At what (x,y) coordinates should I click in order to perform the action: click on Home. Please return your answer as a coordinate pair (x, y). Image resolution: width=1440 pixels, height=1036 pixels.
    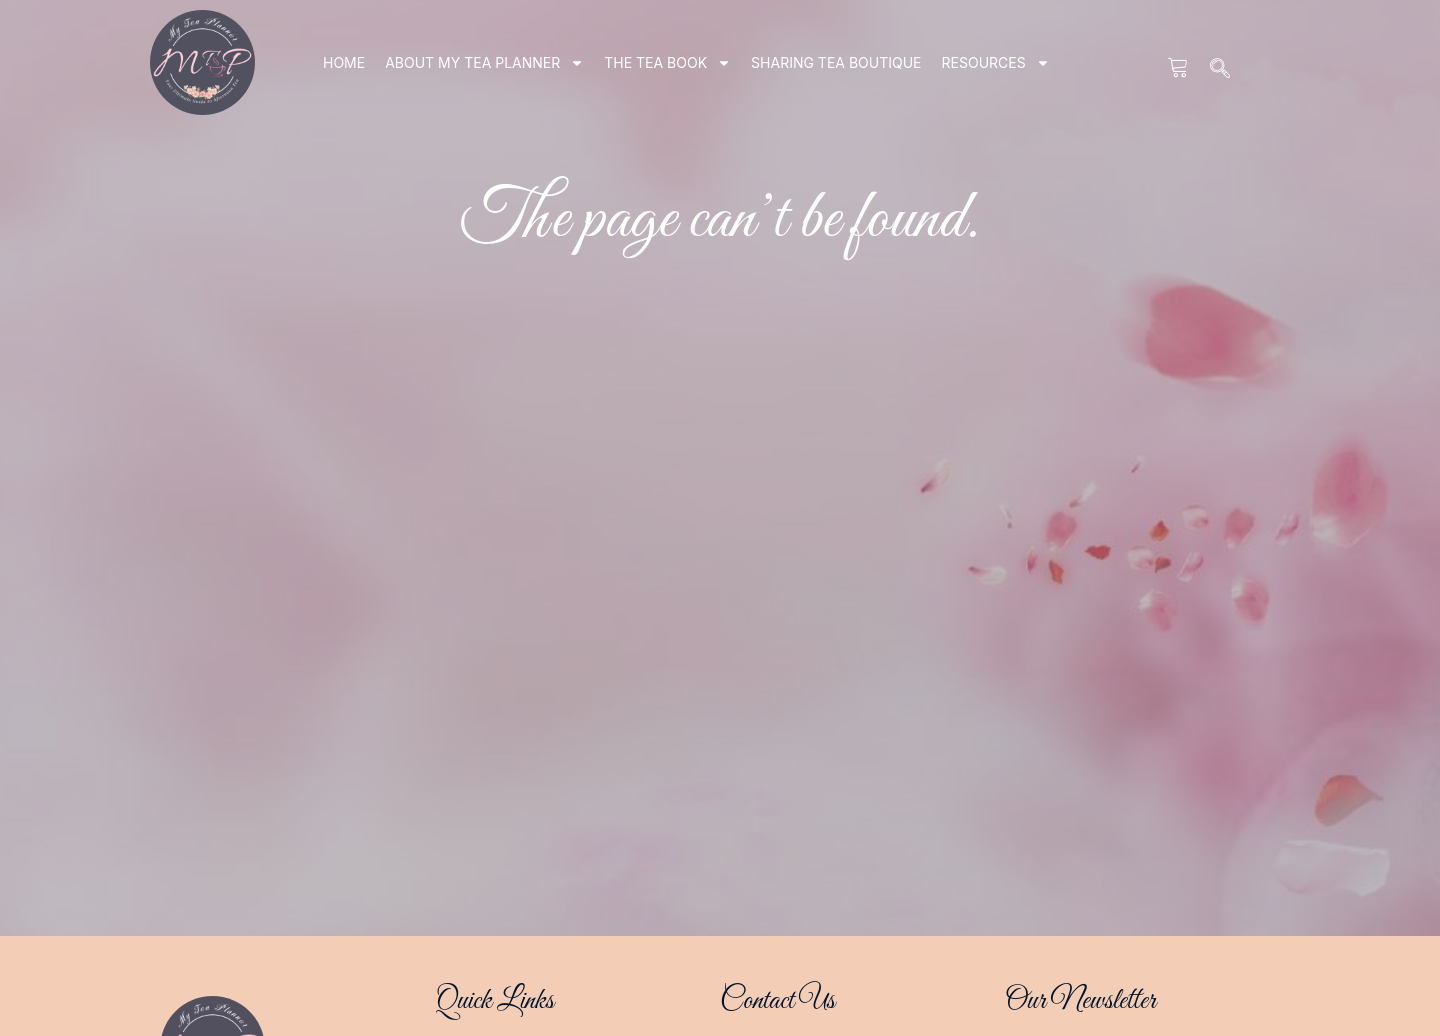
    Looking at the image, I should click on (344, 62).